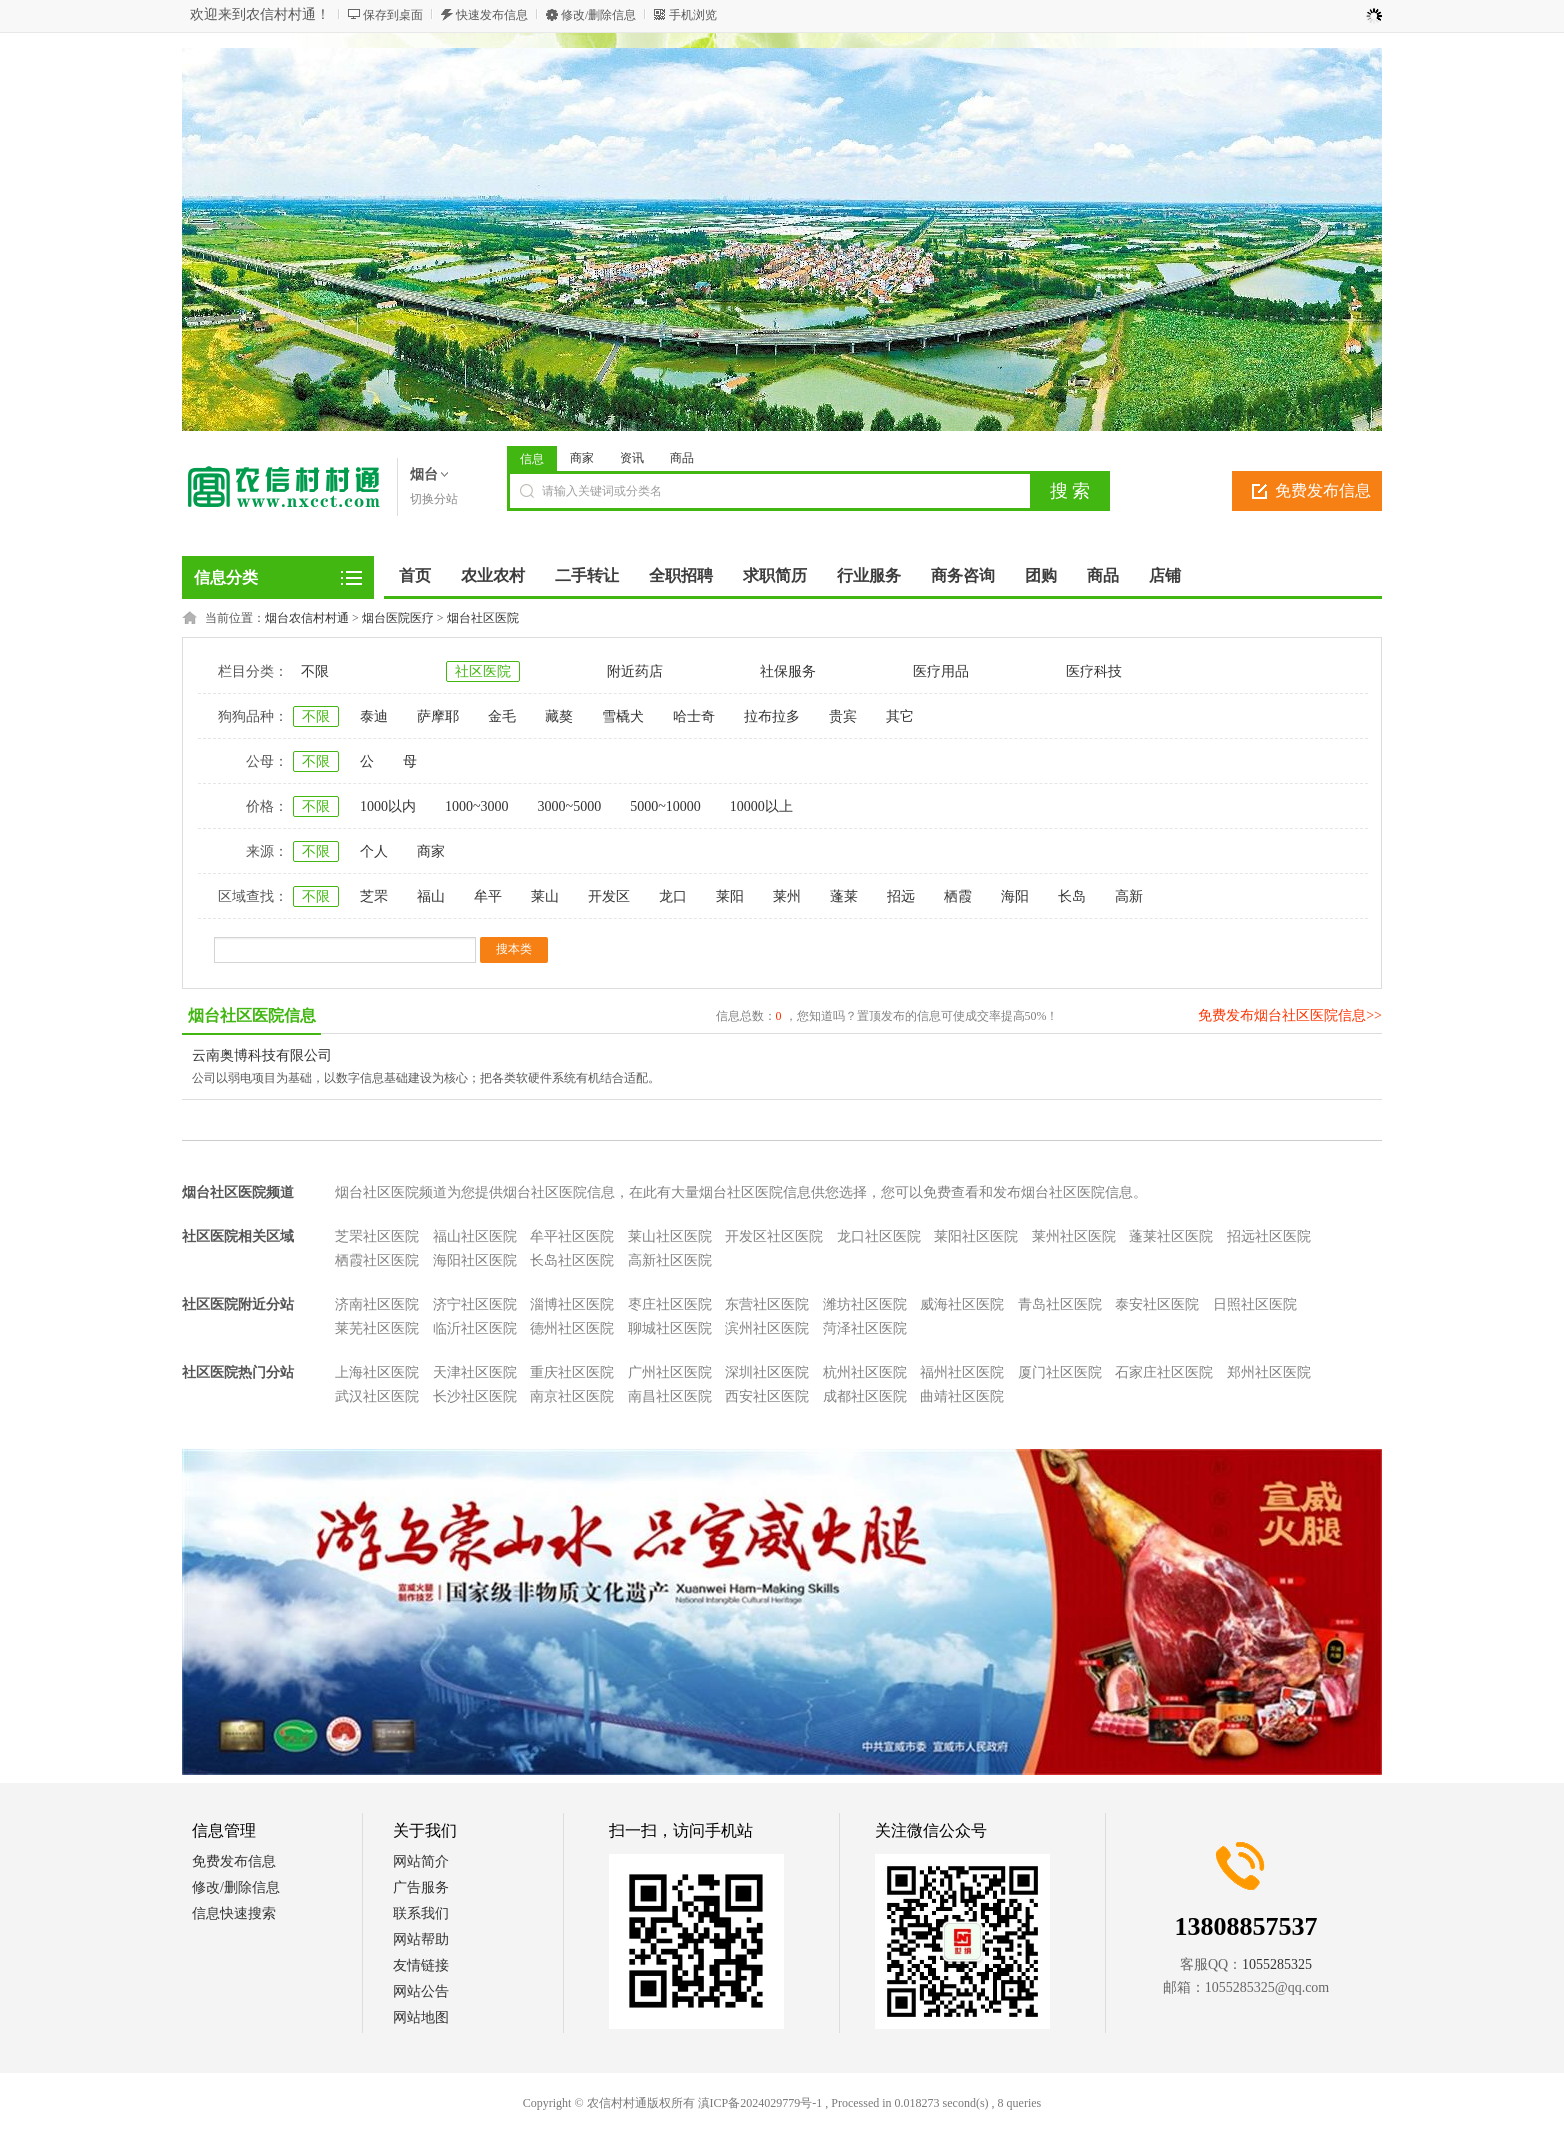 The width and height of the screenshot is (1564, 2133). I want to click on 切换分站, so click(434, 499).